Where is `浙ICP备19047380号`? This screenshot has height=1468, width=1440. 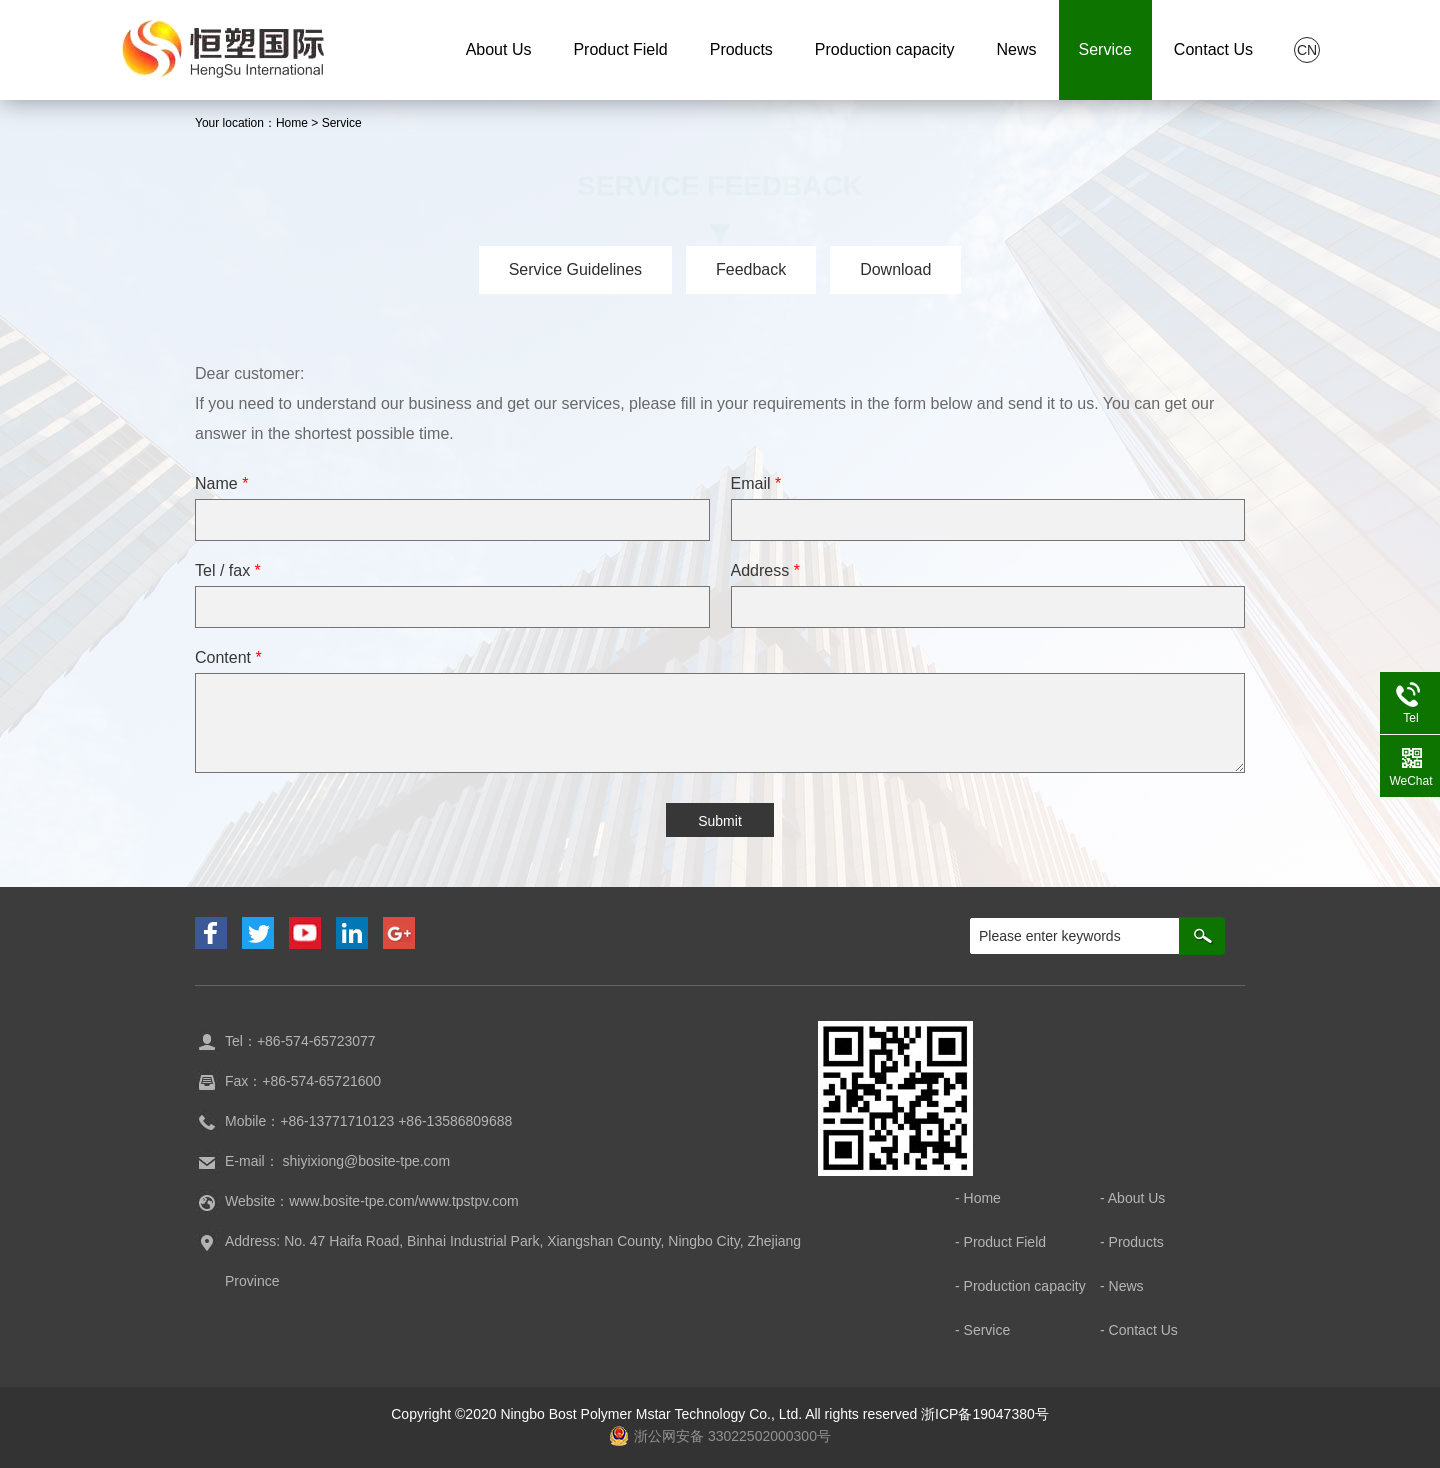 浙ICP备19047380号 is located at coordinates (985, 1414).